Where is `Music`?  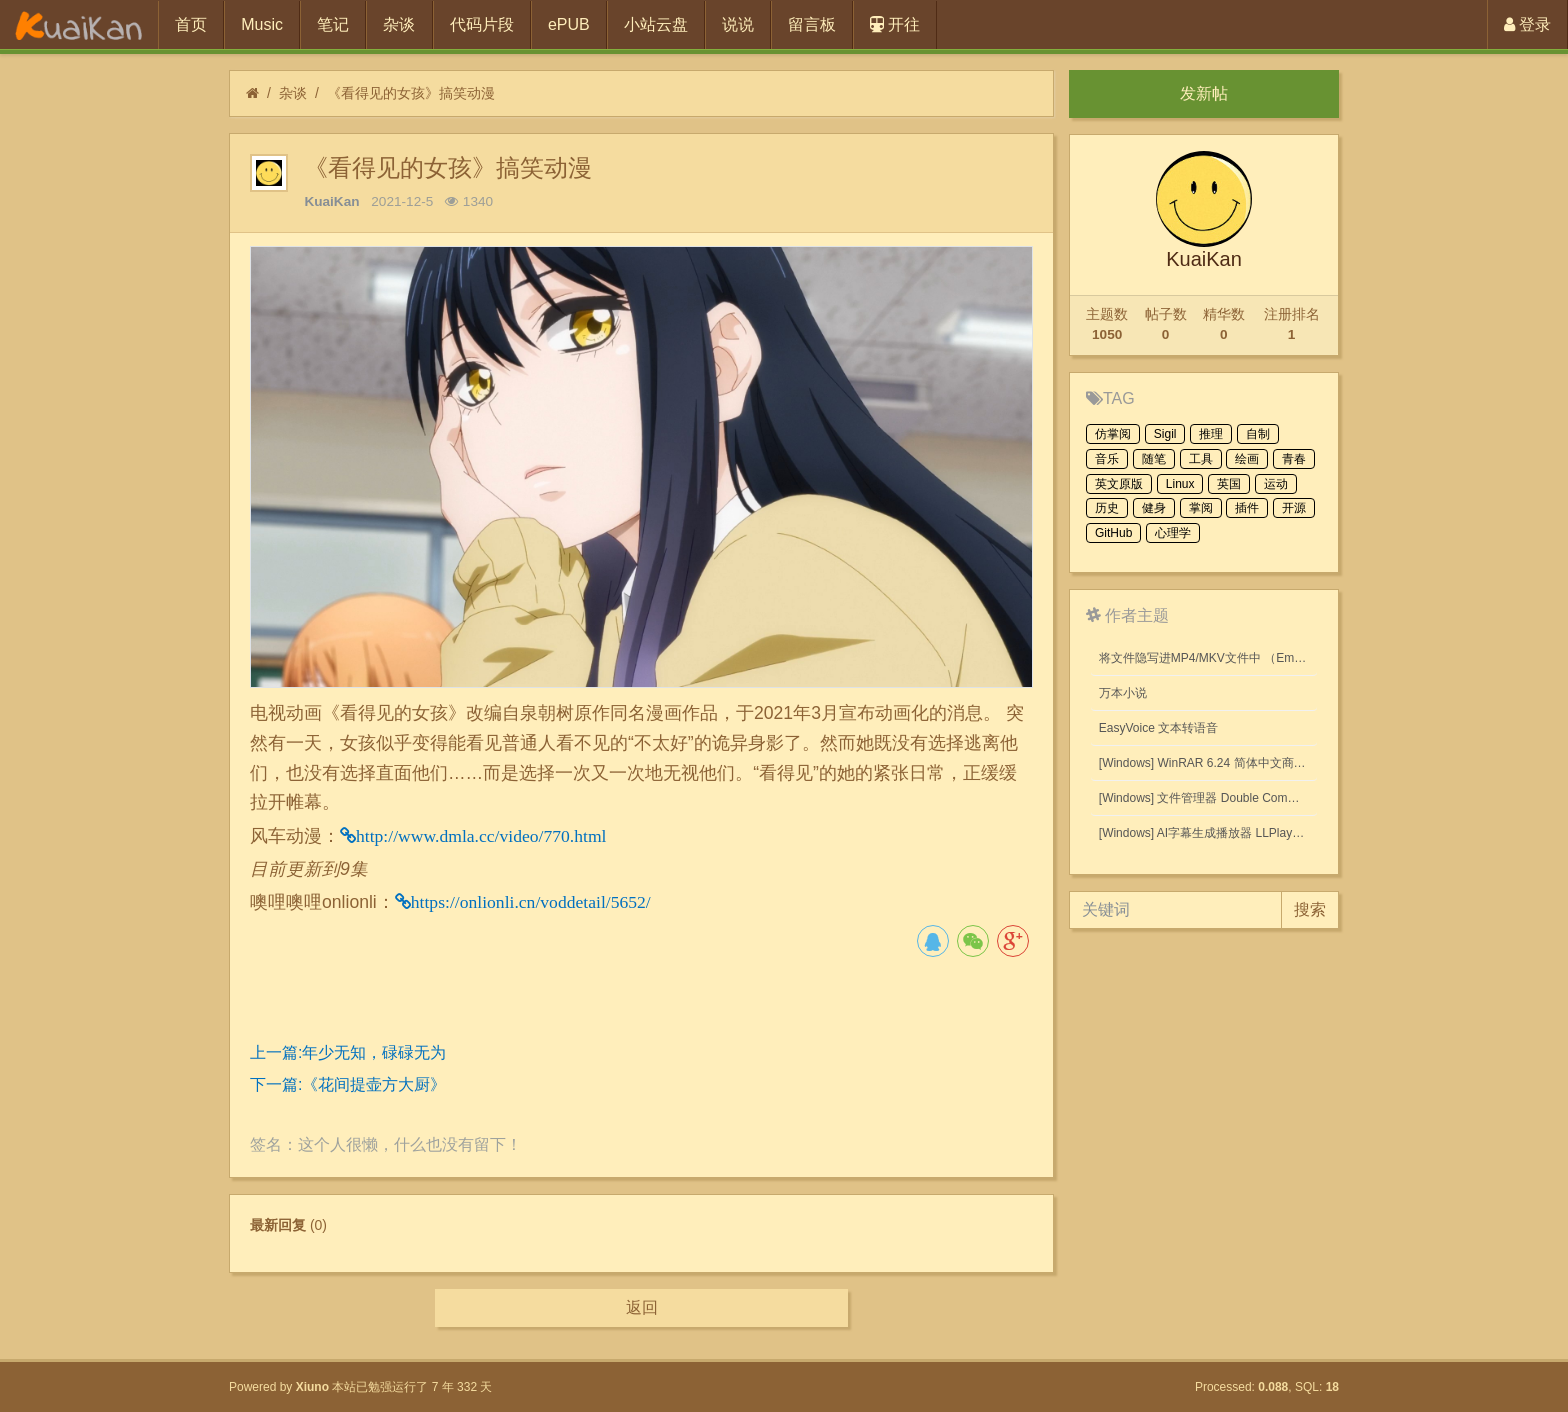
Music is located at coordinates (262, 24).